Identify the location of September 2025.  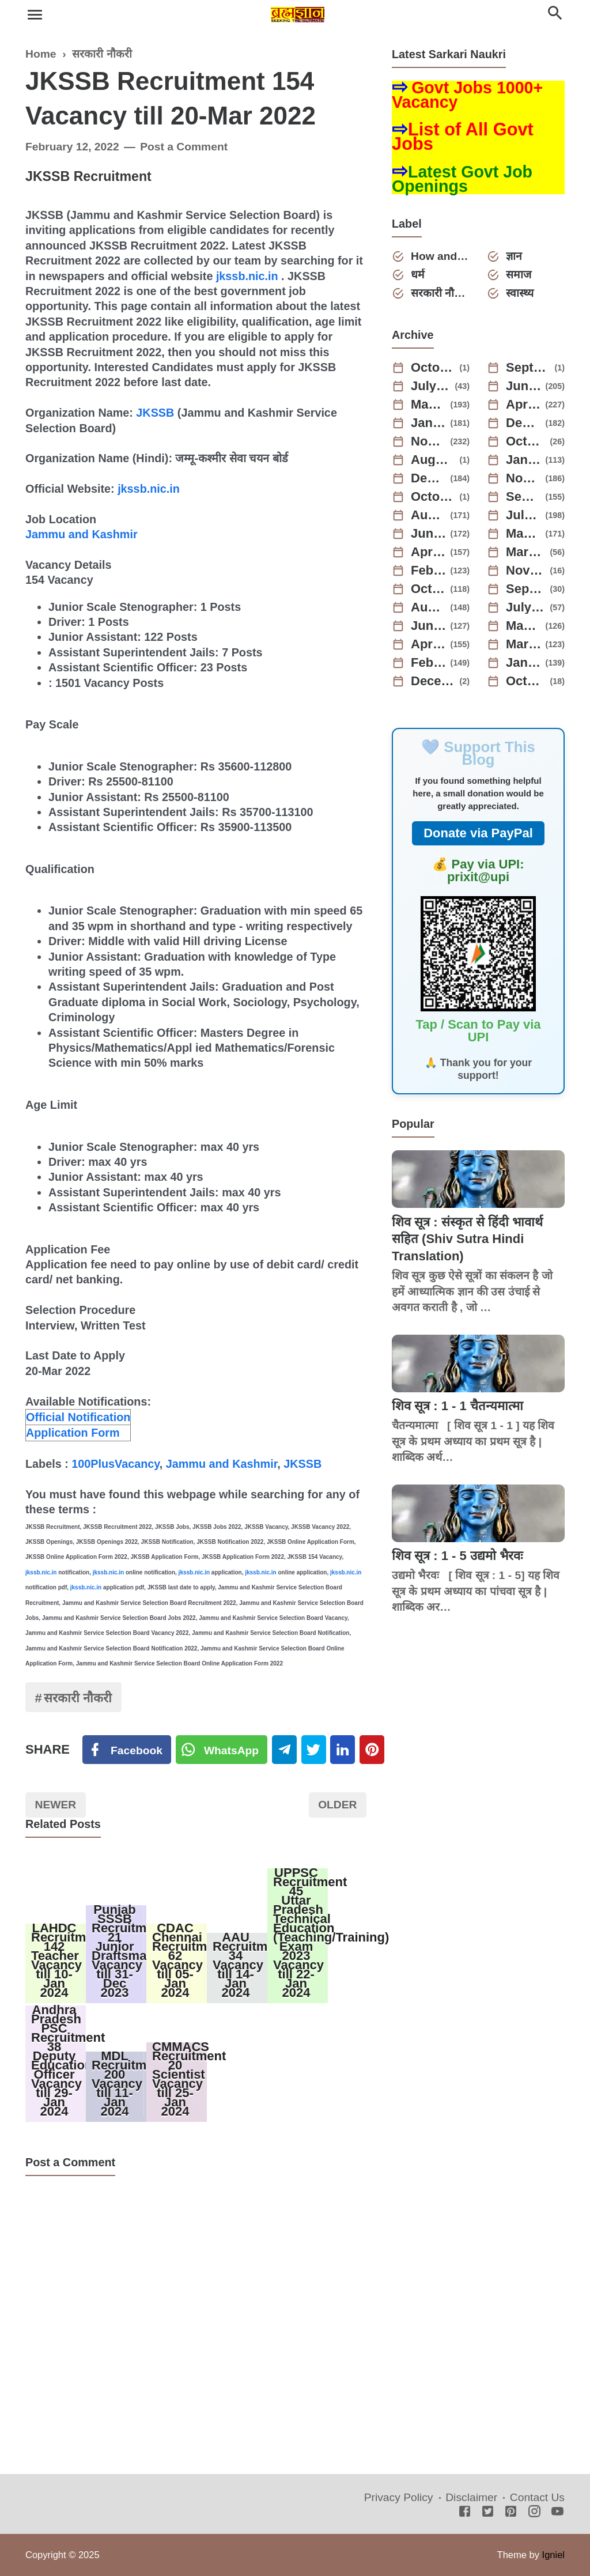
(528, 367).